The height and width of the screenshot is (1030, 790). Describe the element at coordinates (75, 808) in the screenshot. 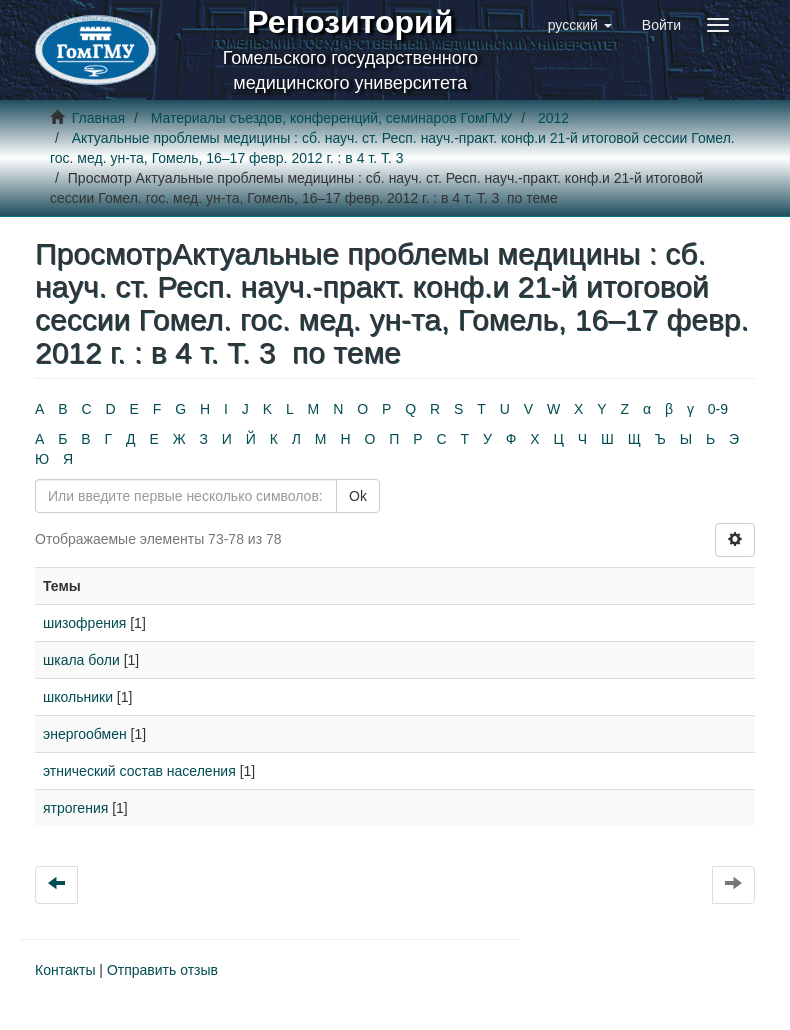

I see `ятрогения` at that location.